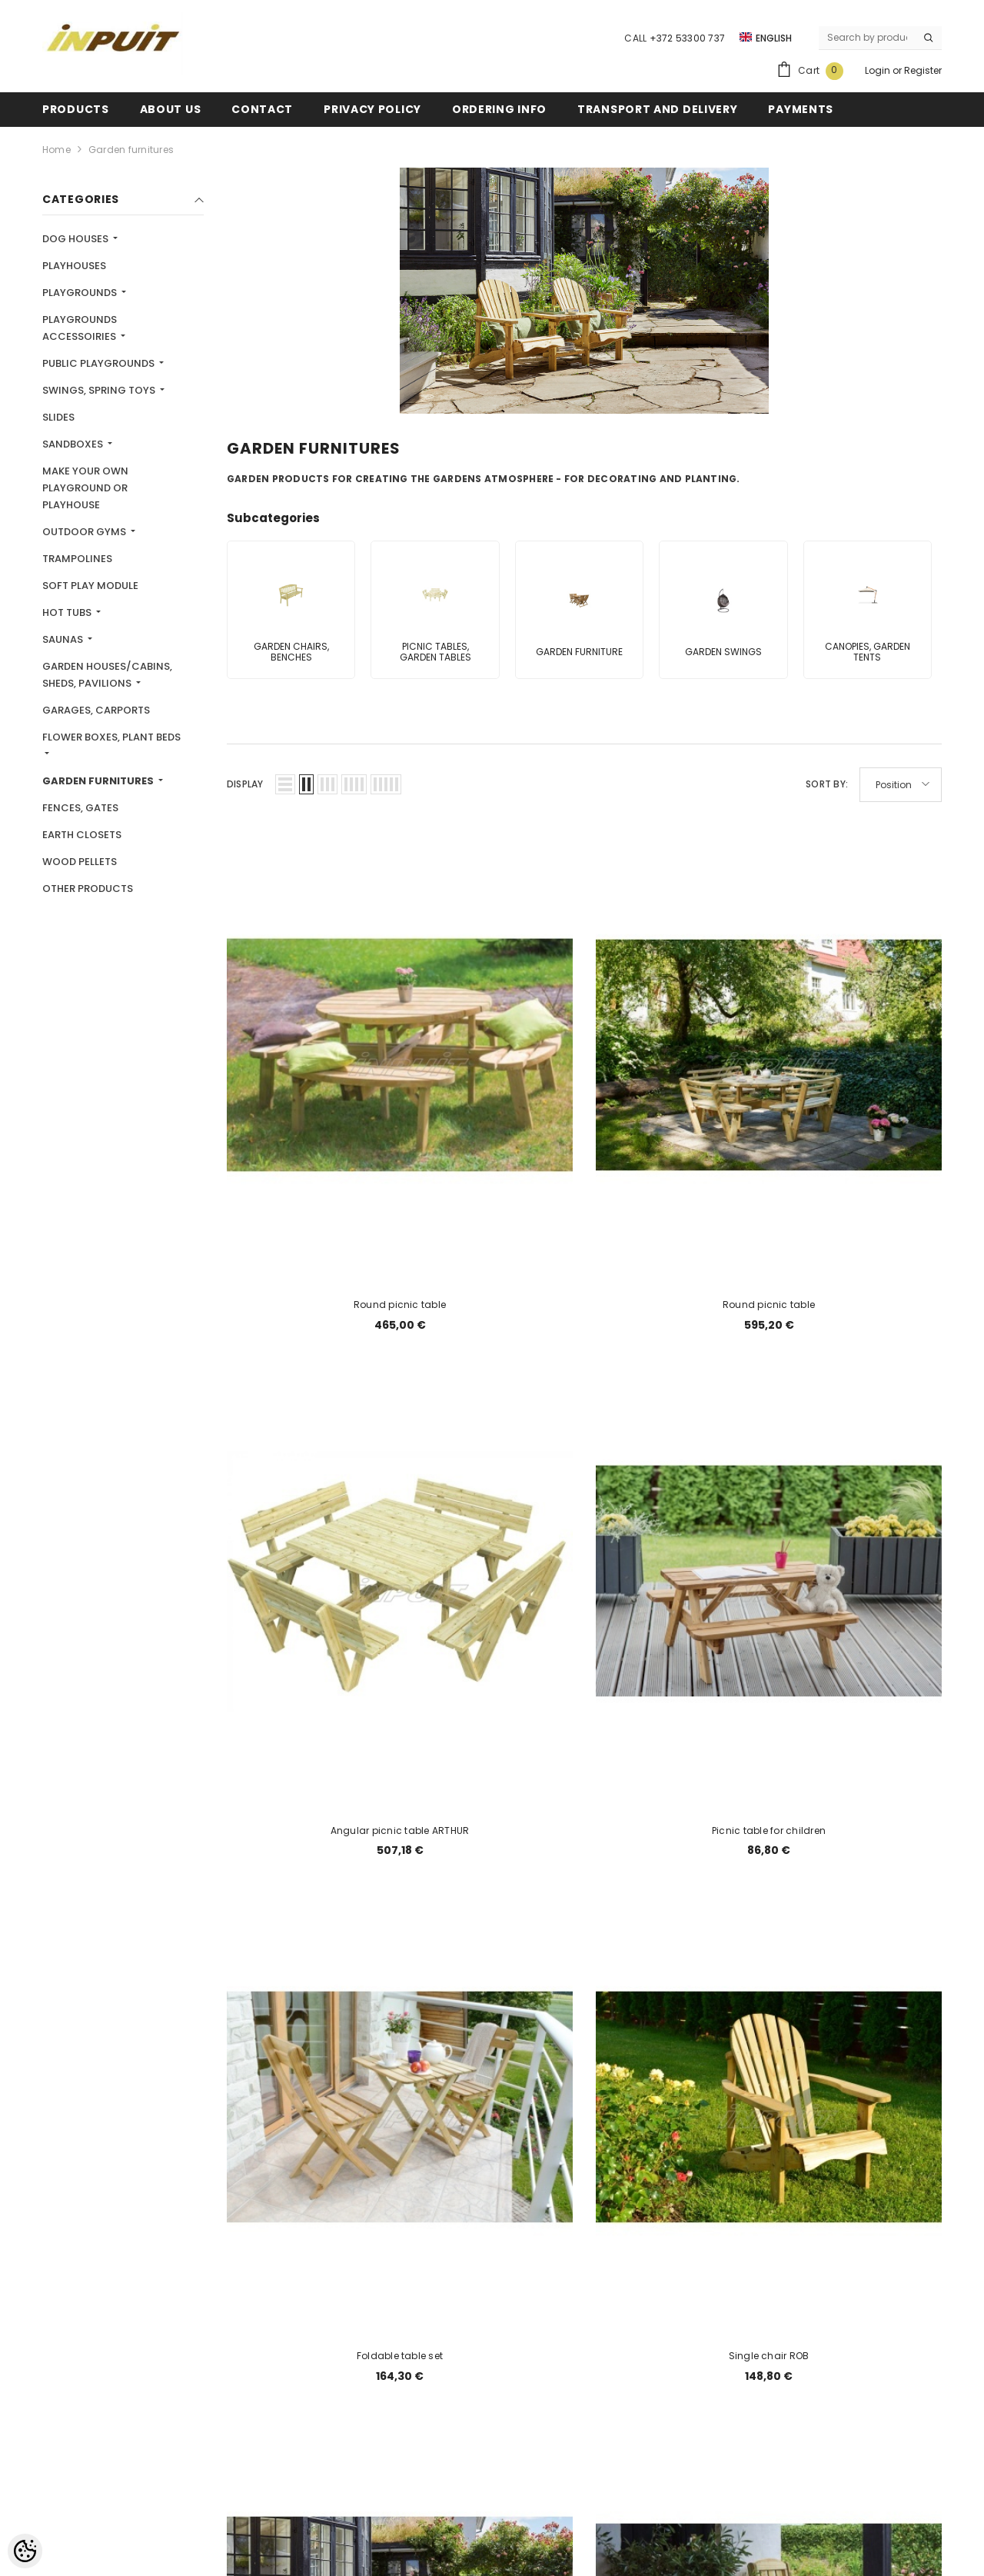  What do you see at coordinates (74, 265) in the screenshot?
I see `Playhouses` at bounding box center [74, 265].